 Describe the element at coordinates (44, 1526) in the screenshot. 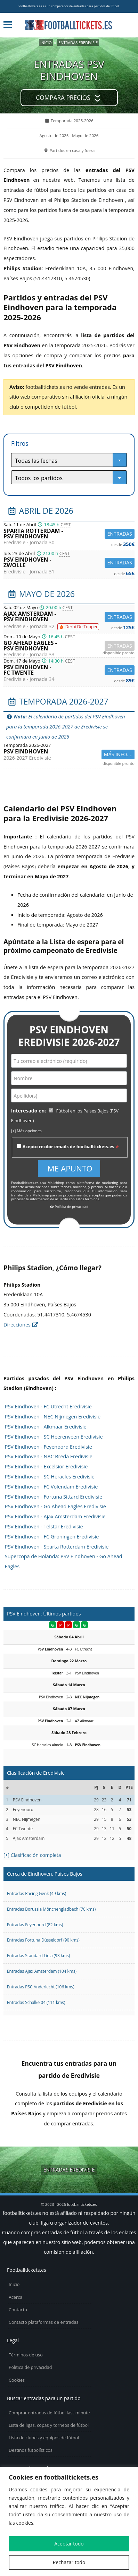

I see `PSV Eindhoven - Telstar Eredivisie` at that location.